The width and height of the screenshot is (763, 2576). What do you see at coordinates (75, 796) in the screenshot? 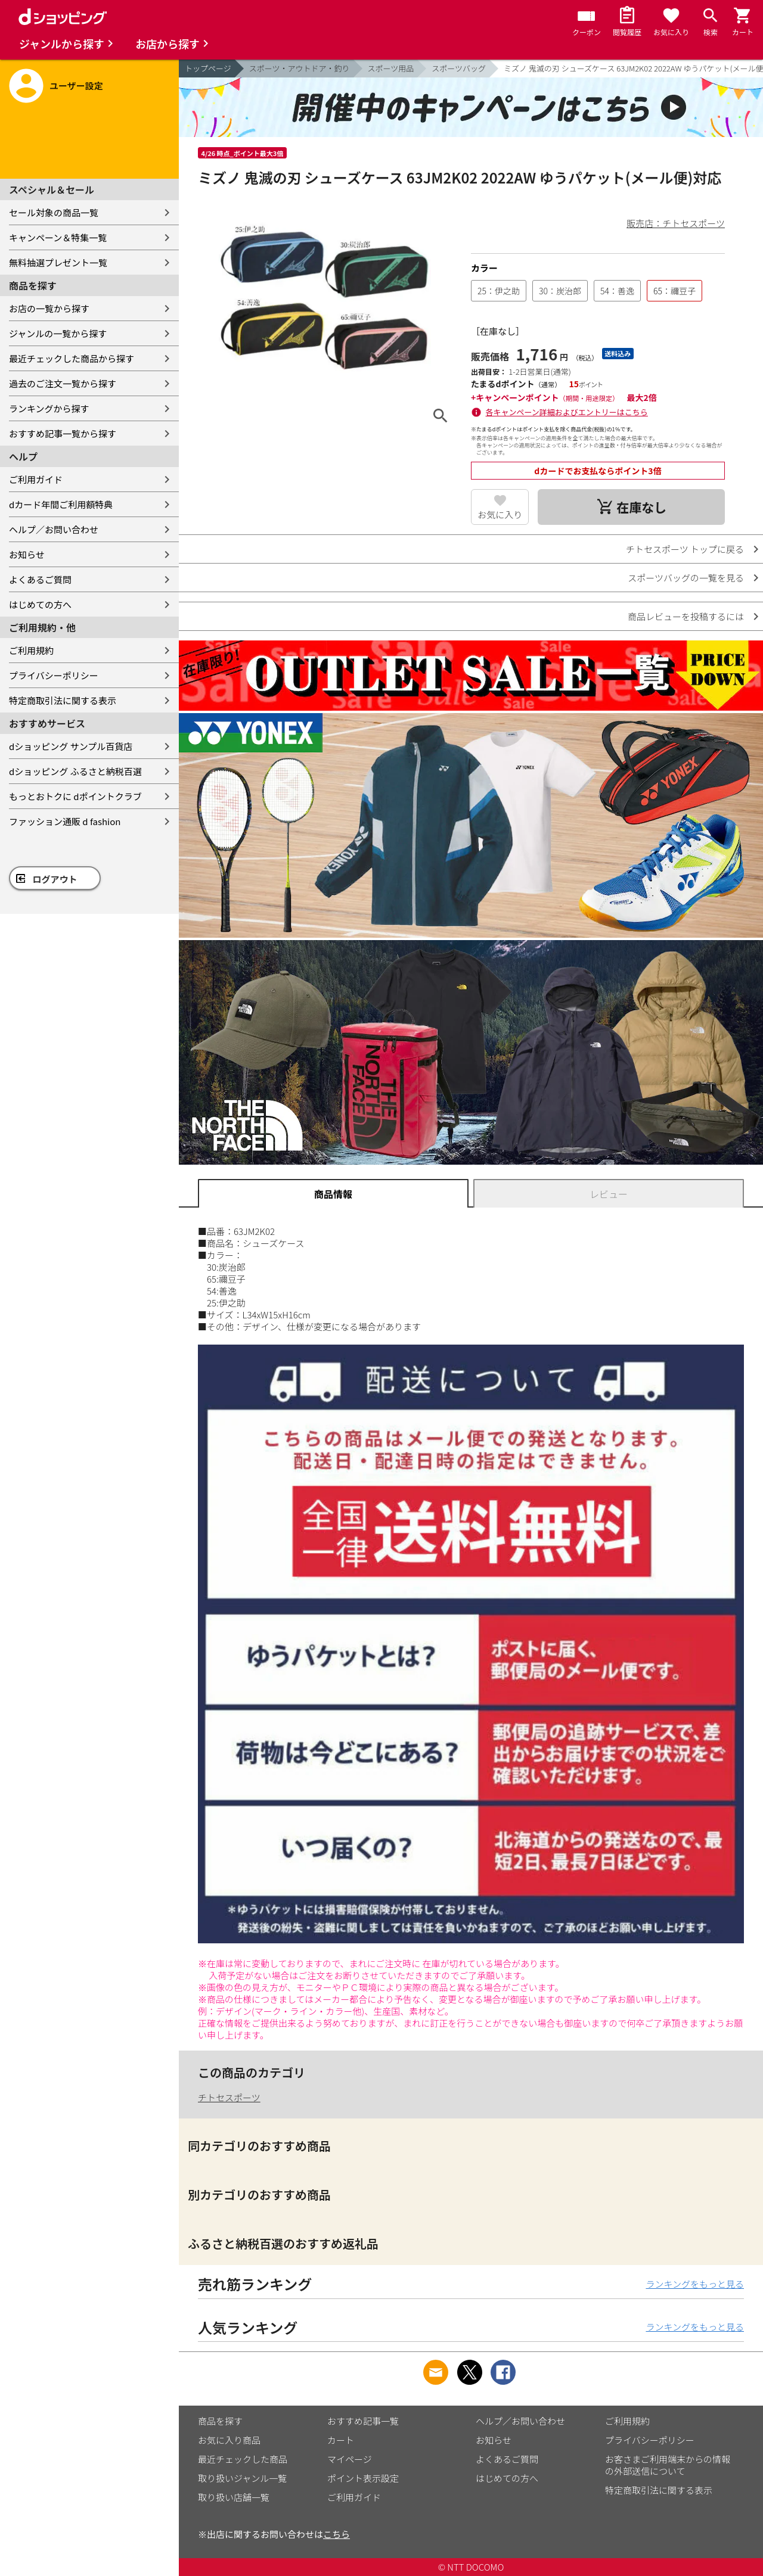
I see `もっとおトクに dポイントクラブ` at bounding box center [75, 796].